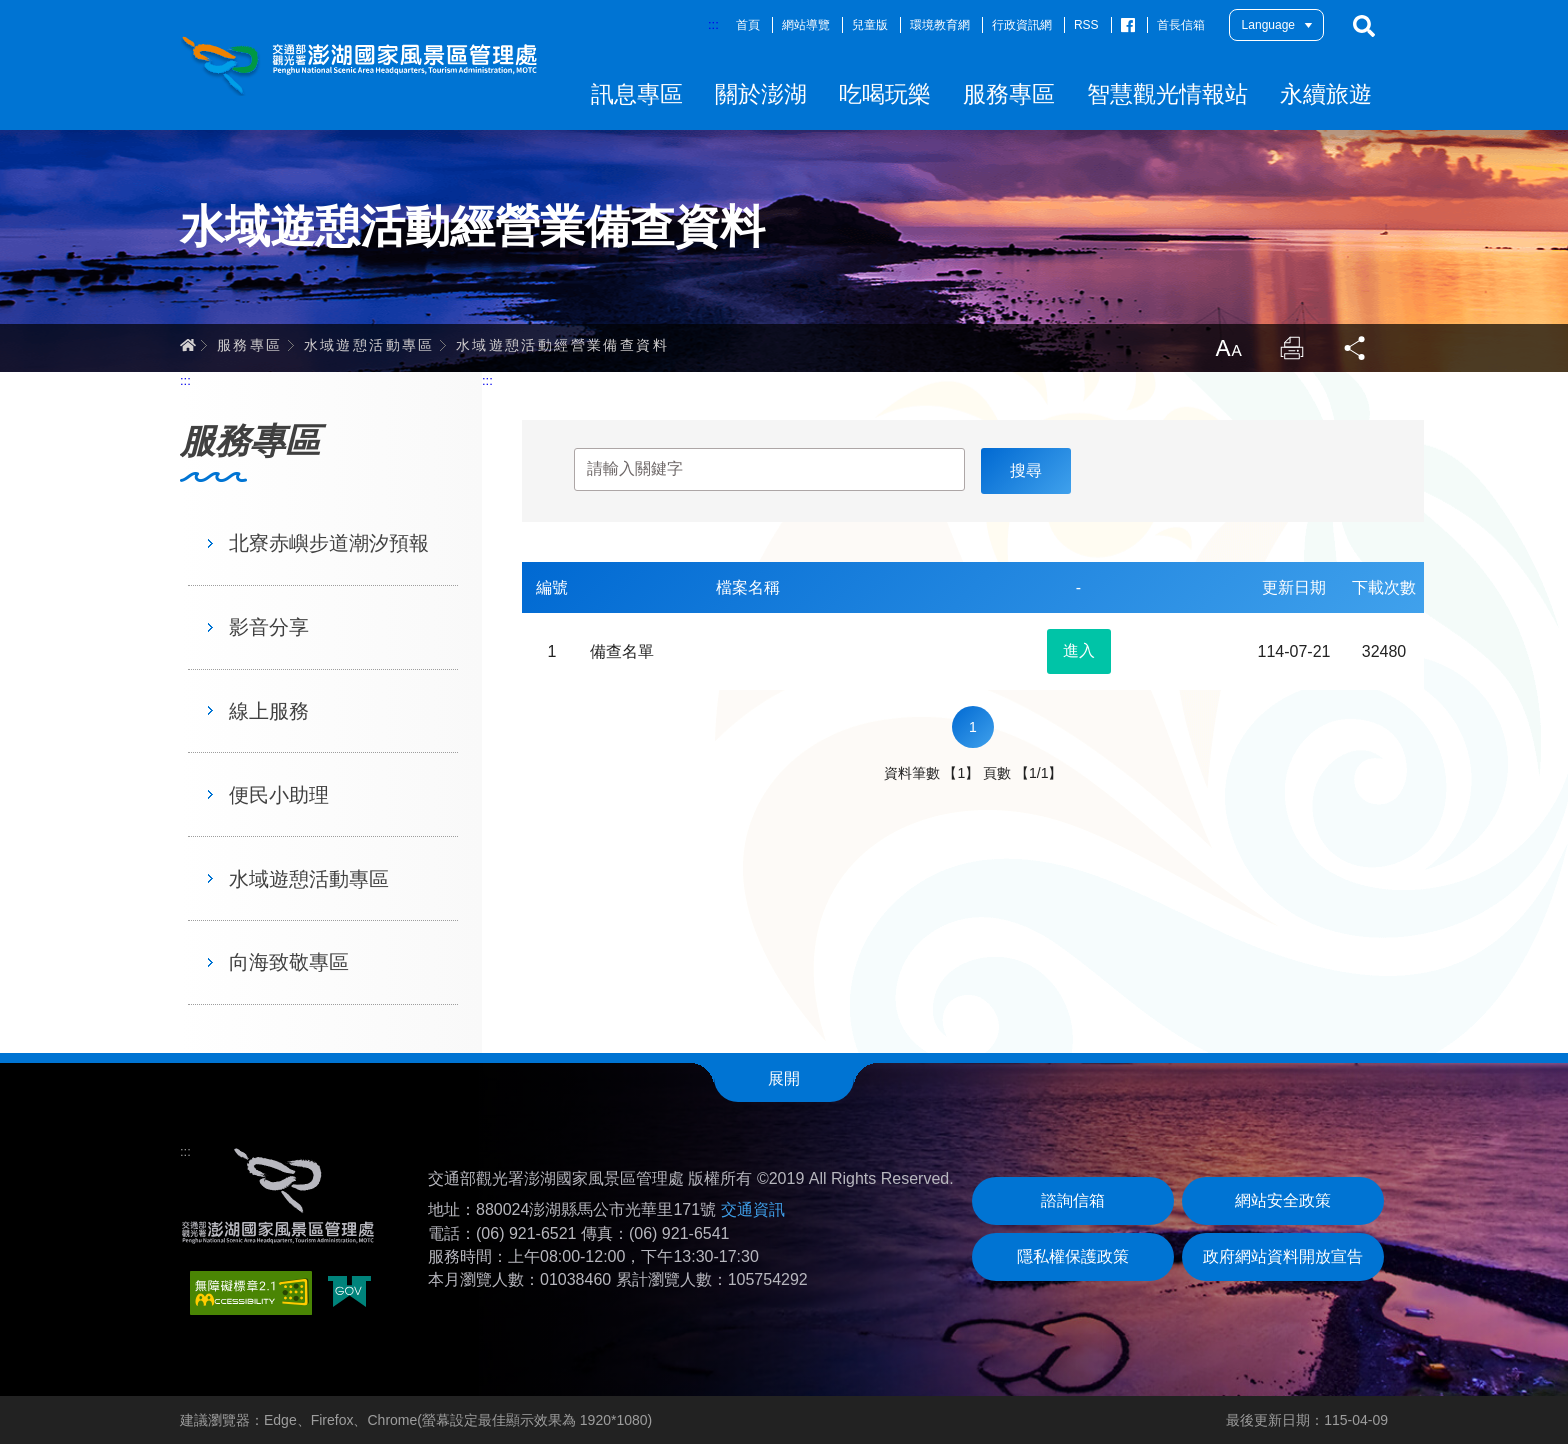  I want to click on 政府網站資料開放宣告, so click(1283, 1256).